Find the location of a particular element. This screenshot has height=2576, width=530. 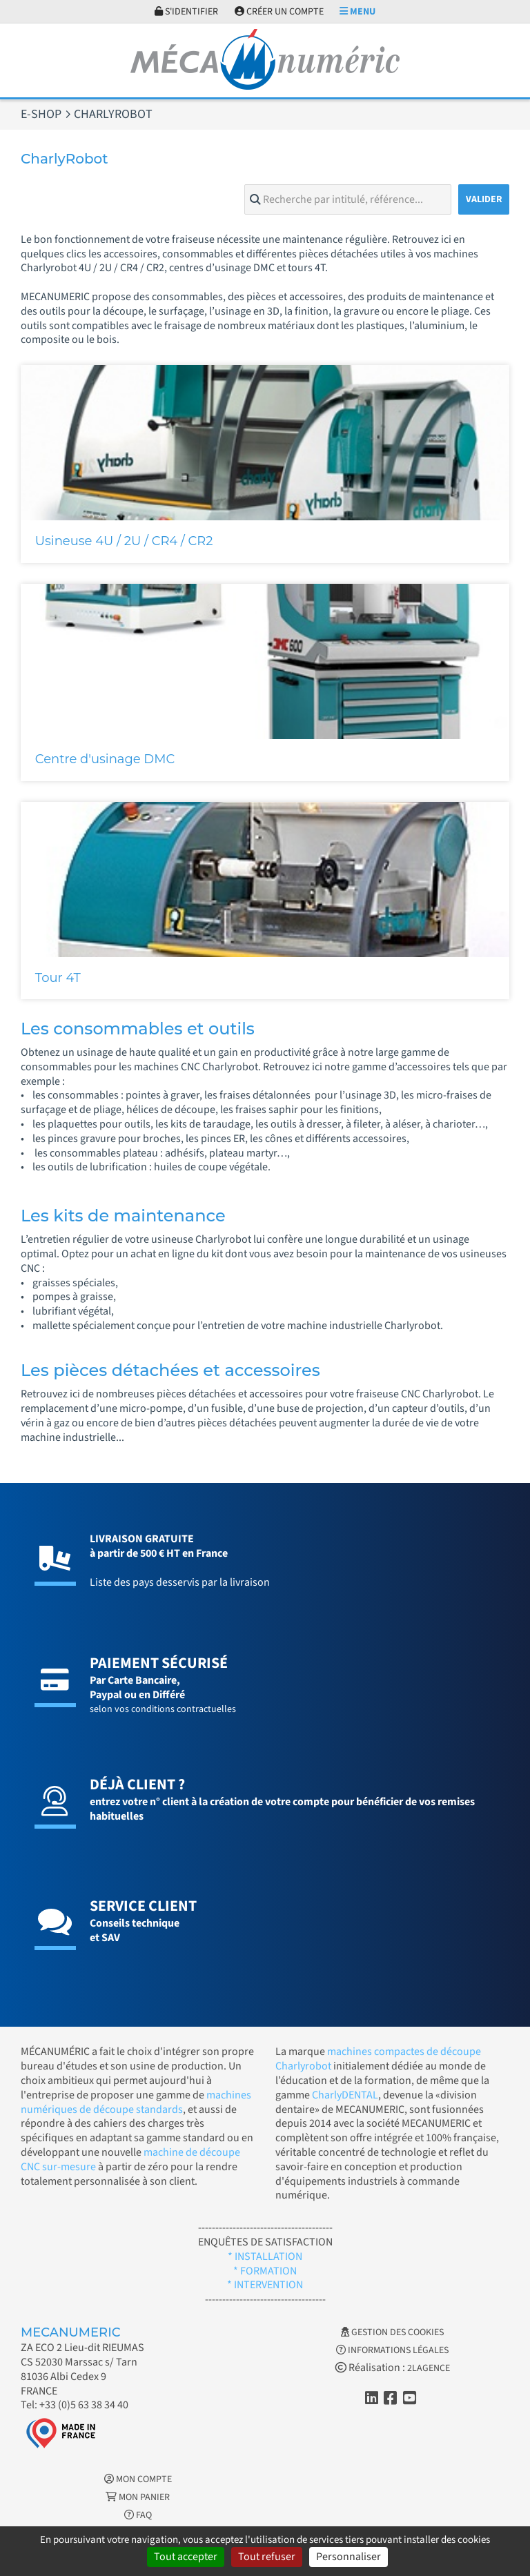

CharlyDENTAL is located at coordinates (345, 2095).